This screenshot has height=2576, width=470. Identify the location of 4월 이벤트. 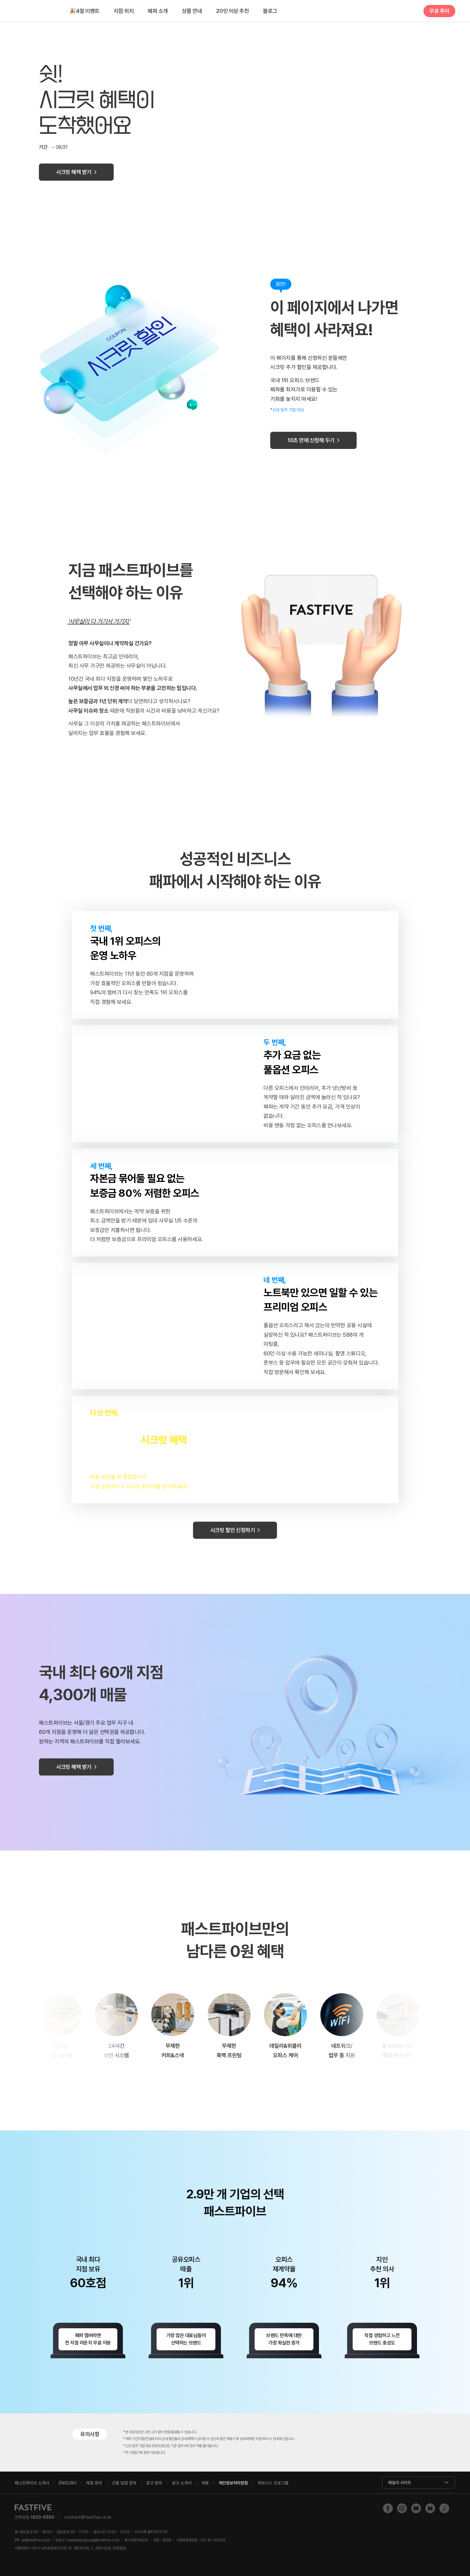
(84, 11).